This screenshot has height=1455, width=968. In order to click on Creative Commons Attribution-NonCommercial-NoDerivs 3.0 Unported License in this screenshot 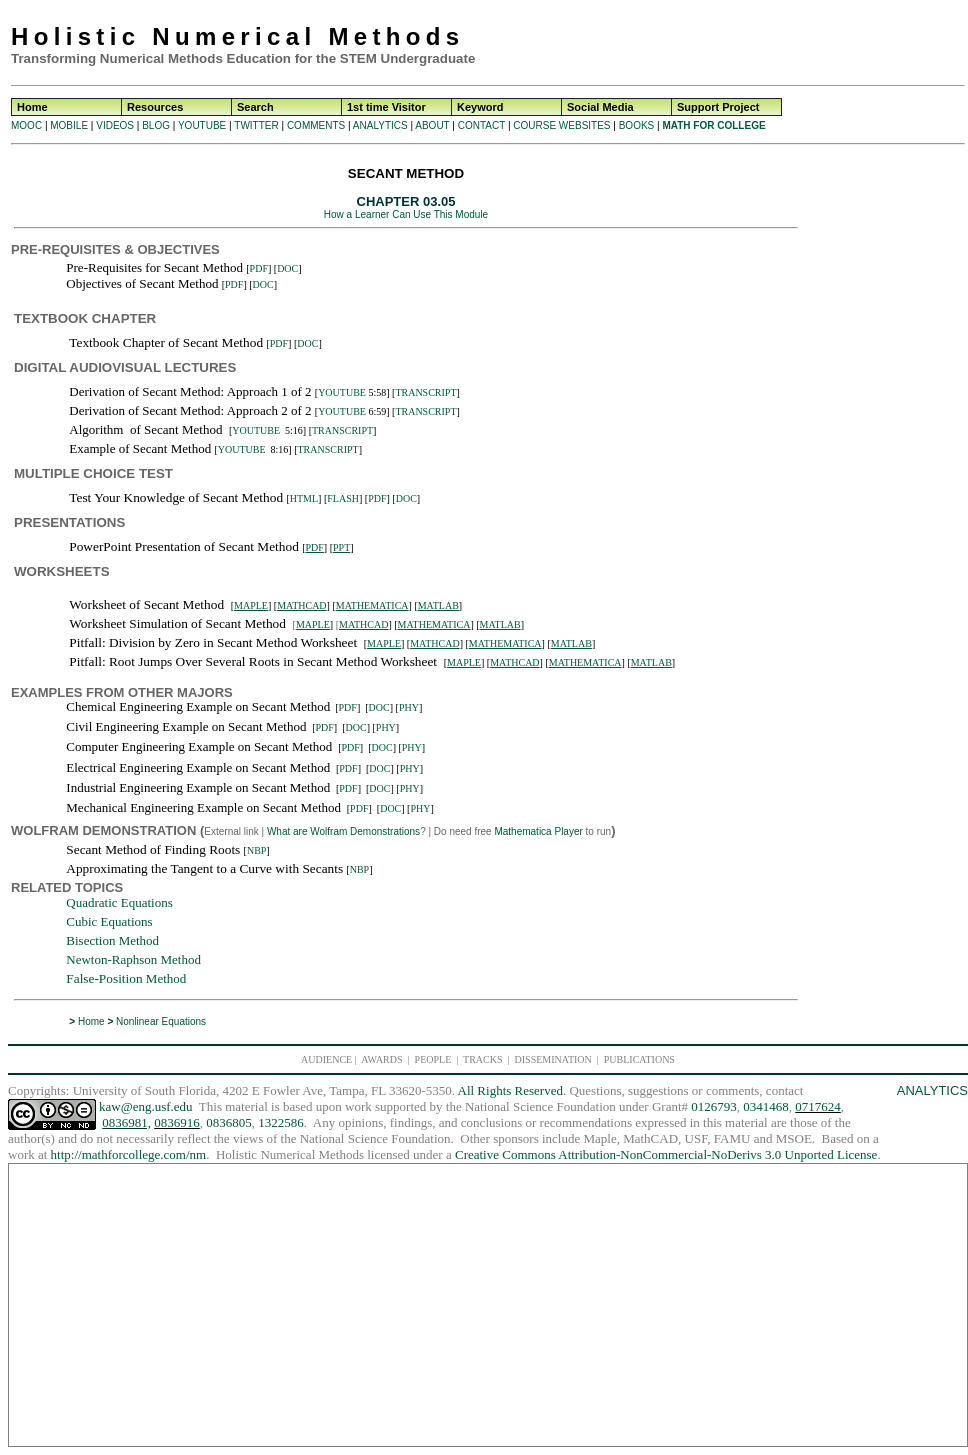, I will do `click(666, 1154)`.